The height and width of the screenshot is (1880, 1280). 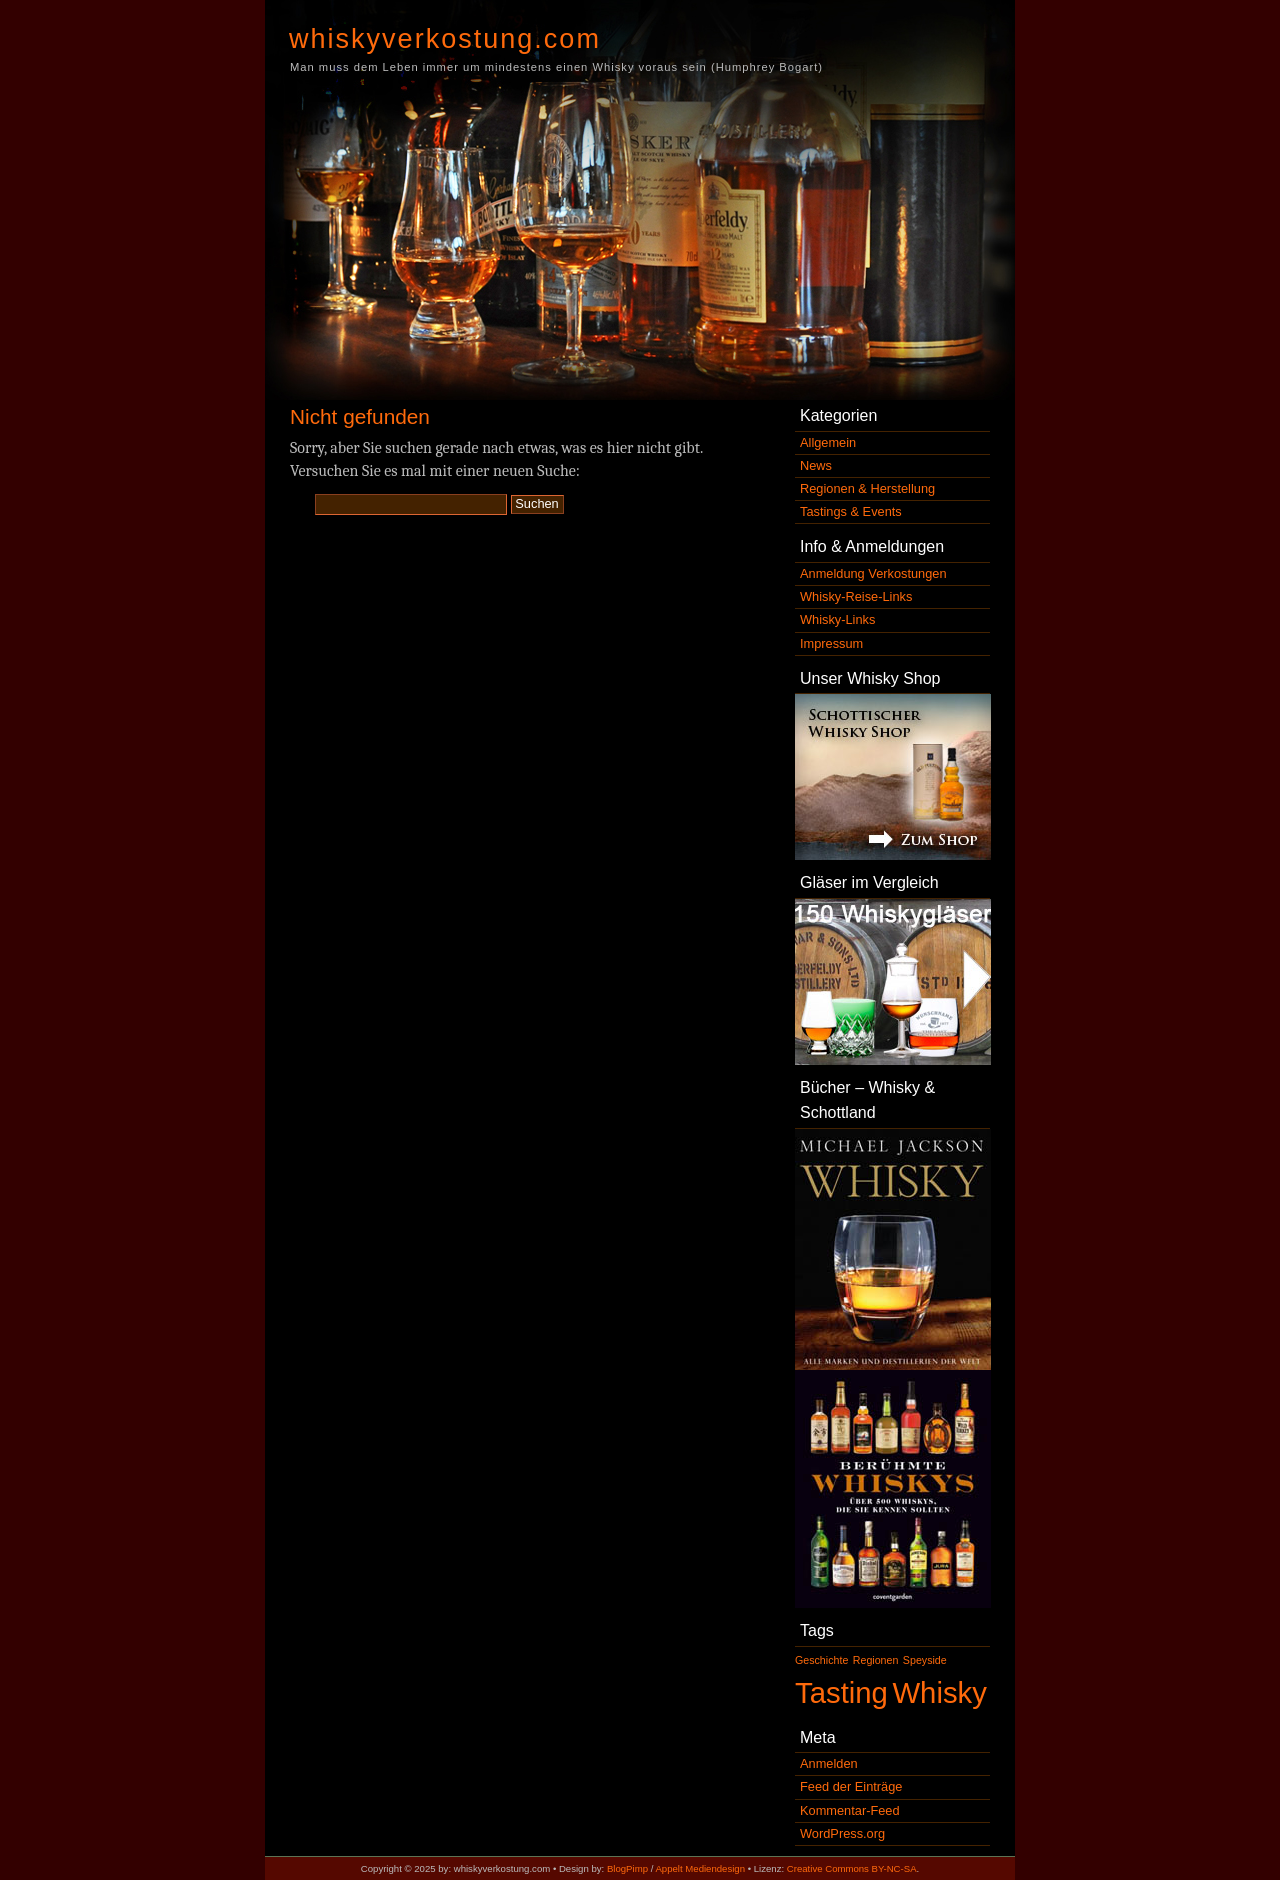 What do you see at coordinates (873, 573) in the screenshot?
I see `Anmeldung Verkostungen` at bounding box center [873, 573].